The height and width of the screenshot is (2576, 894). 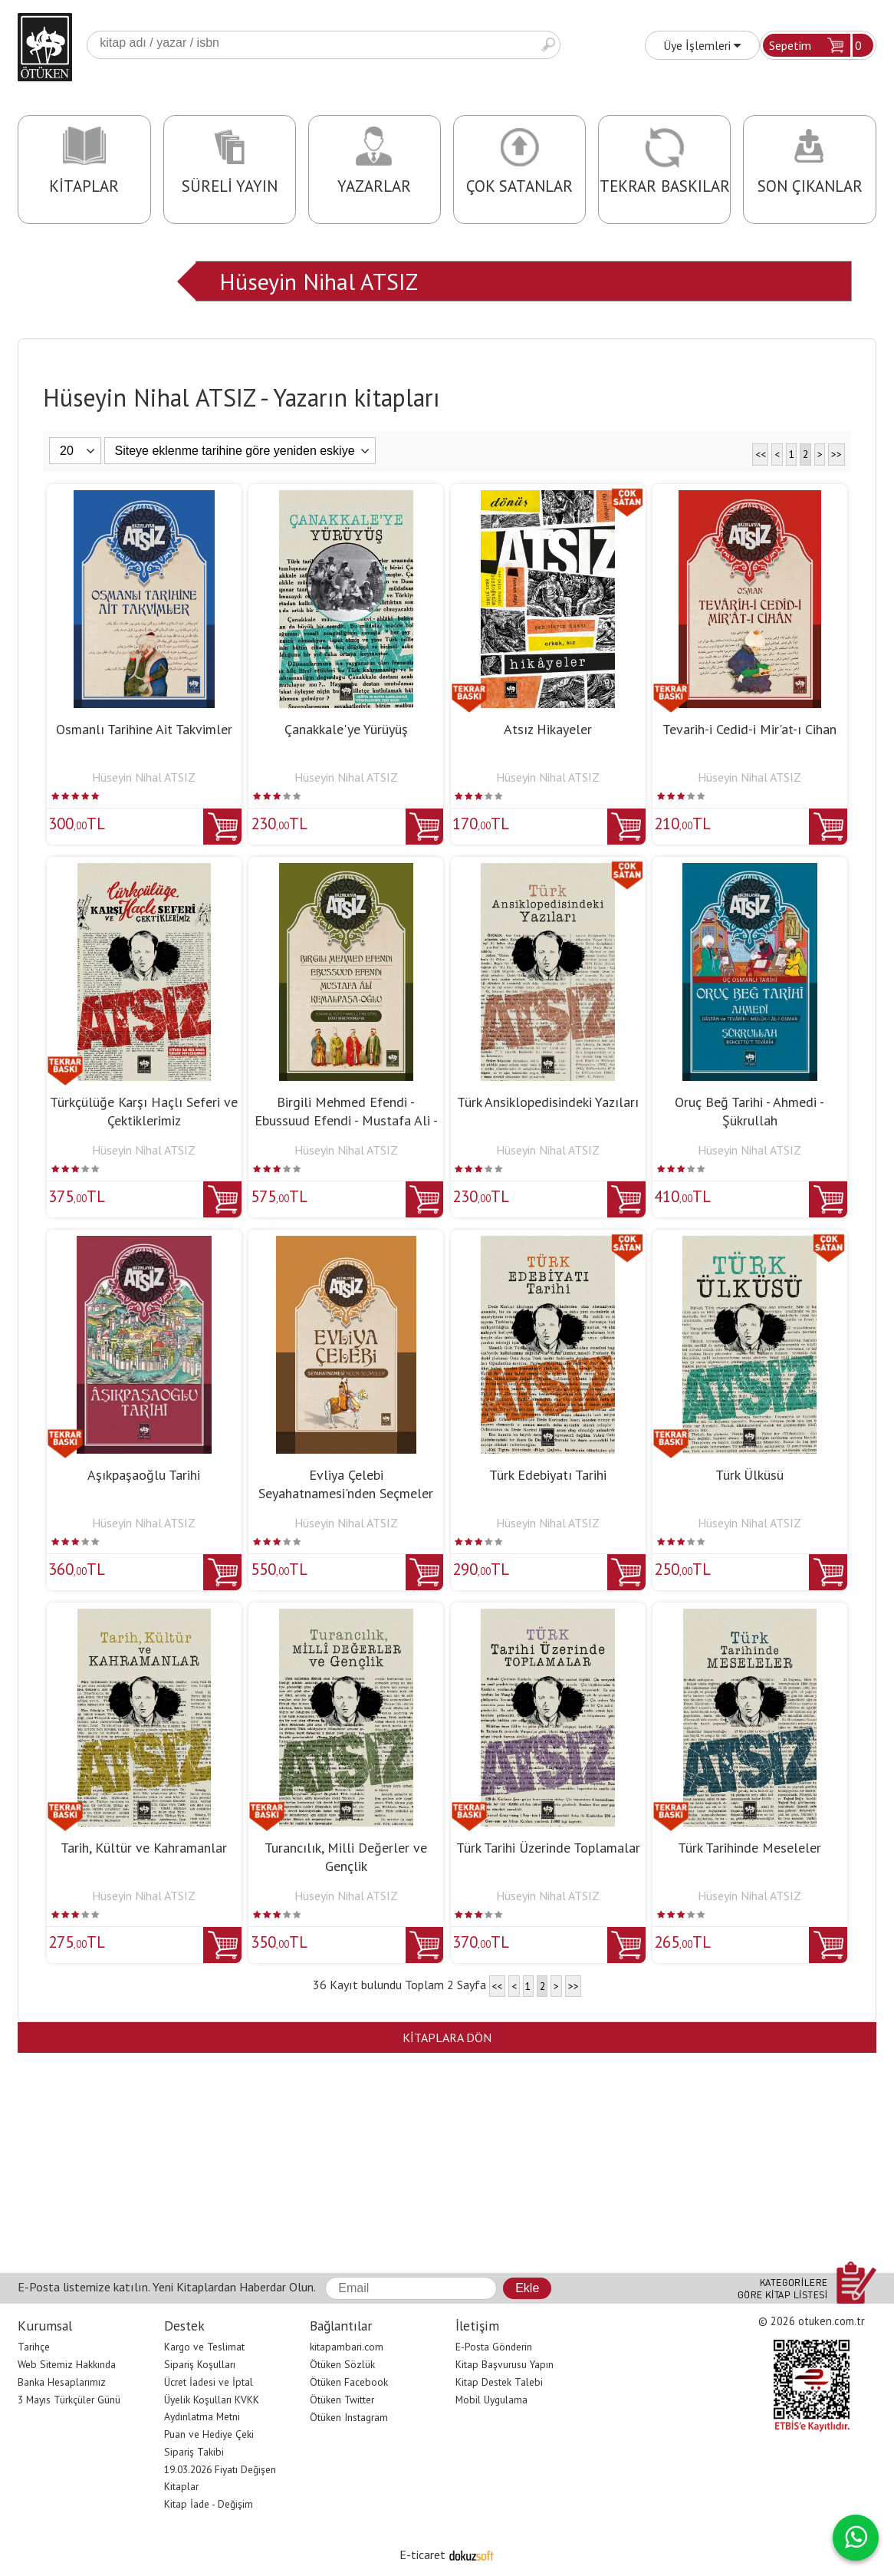 What do you see at coordinates (346, 729) in the screenshot?
I see `Çanakkale'ye Yürüyüş` at bounding box center [346, 729].